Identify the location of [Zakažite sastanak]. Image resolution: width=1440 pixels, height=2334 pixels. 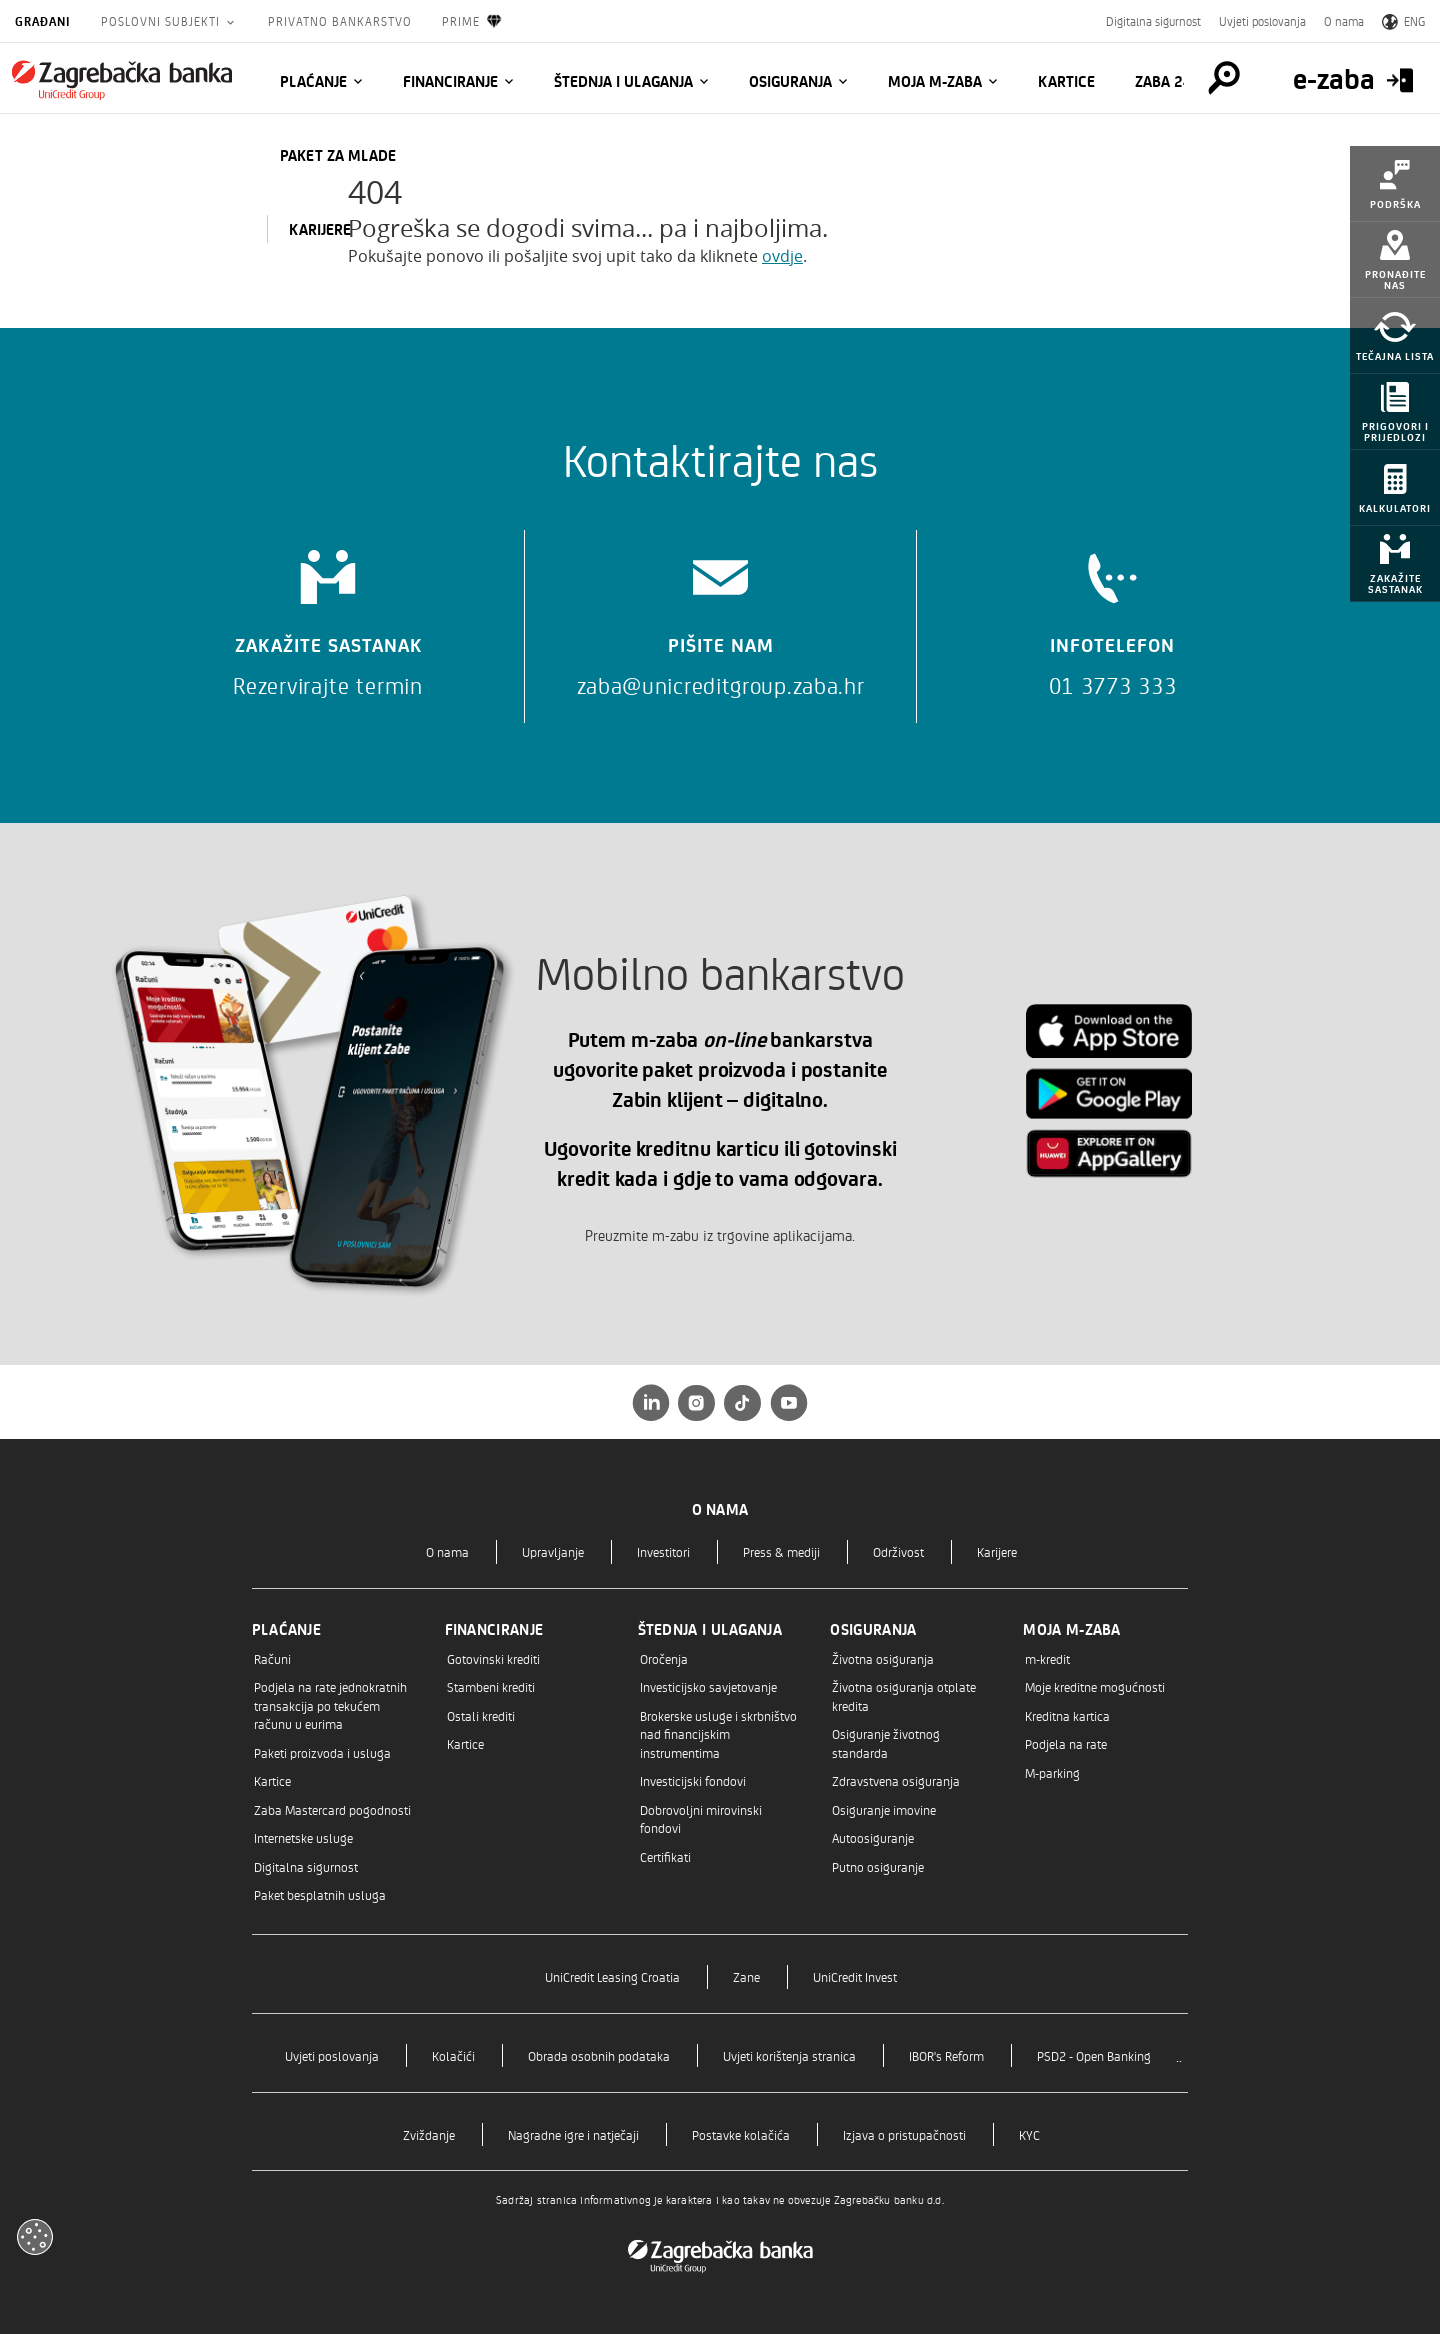
(328, 616).